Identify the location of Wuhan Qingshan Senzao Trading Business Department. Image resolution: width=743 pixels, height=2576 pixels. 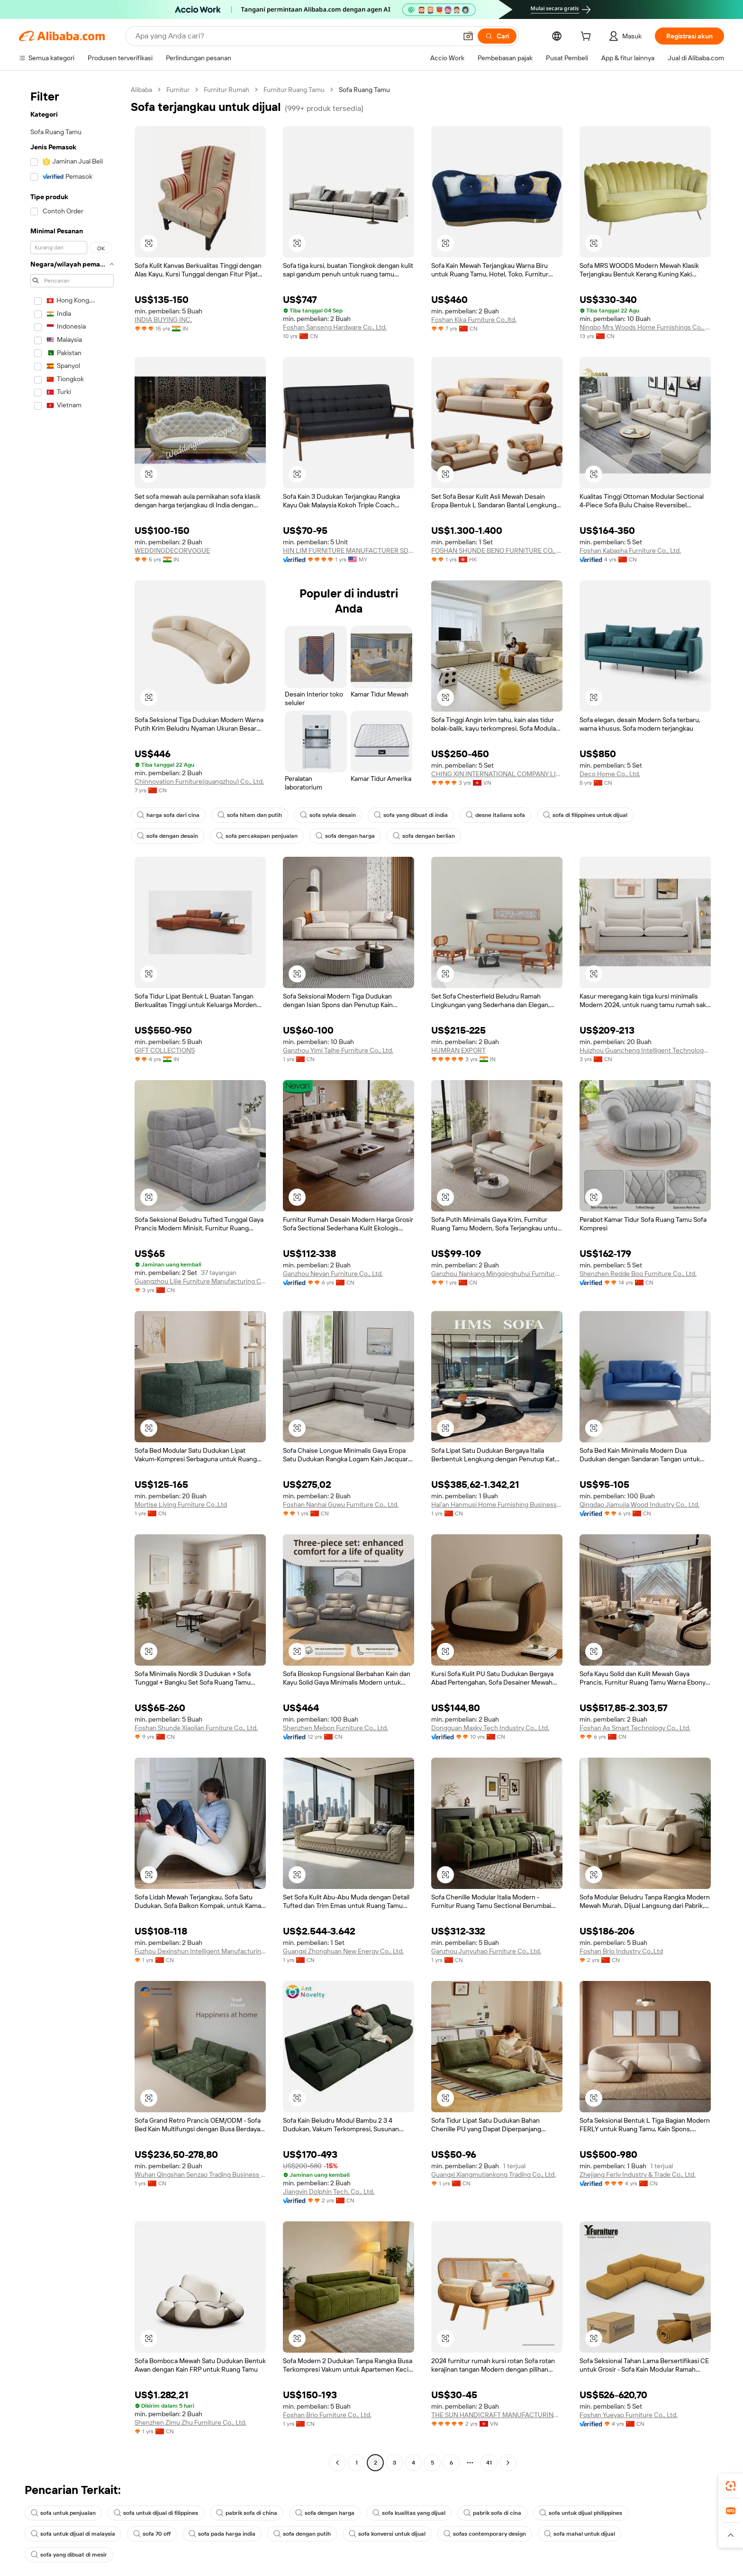
(200, 2174).